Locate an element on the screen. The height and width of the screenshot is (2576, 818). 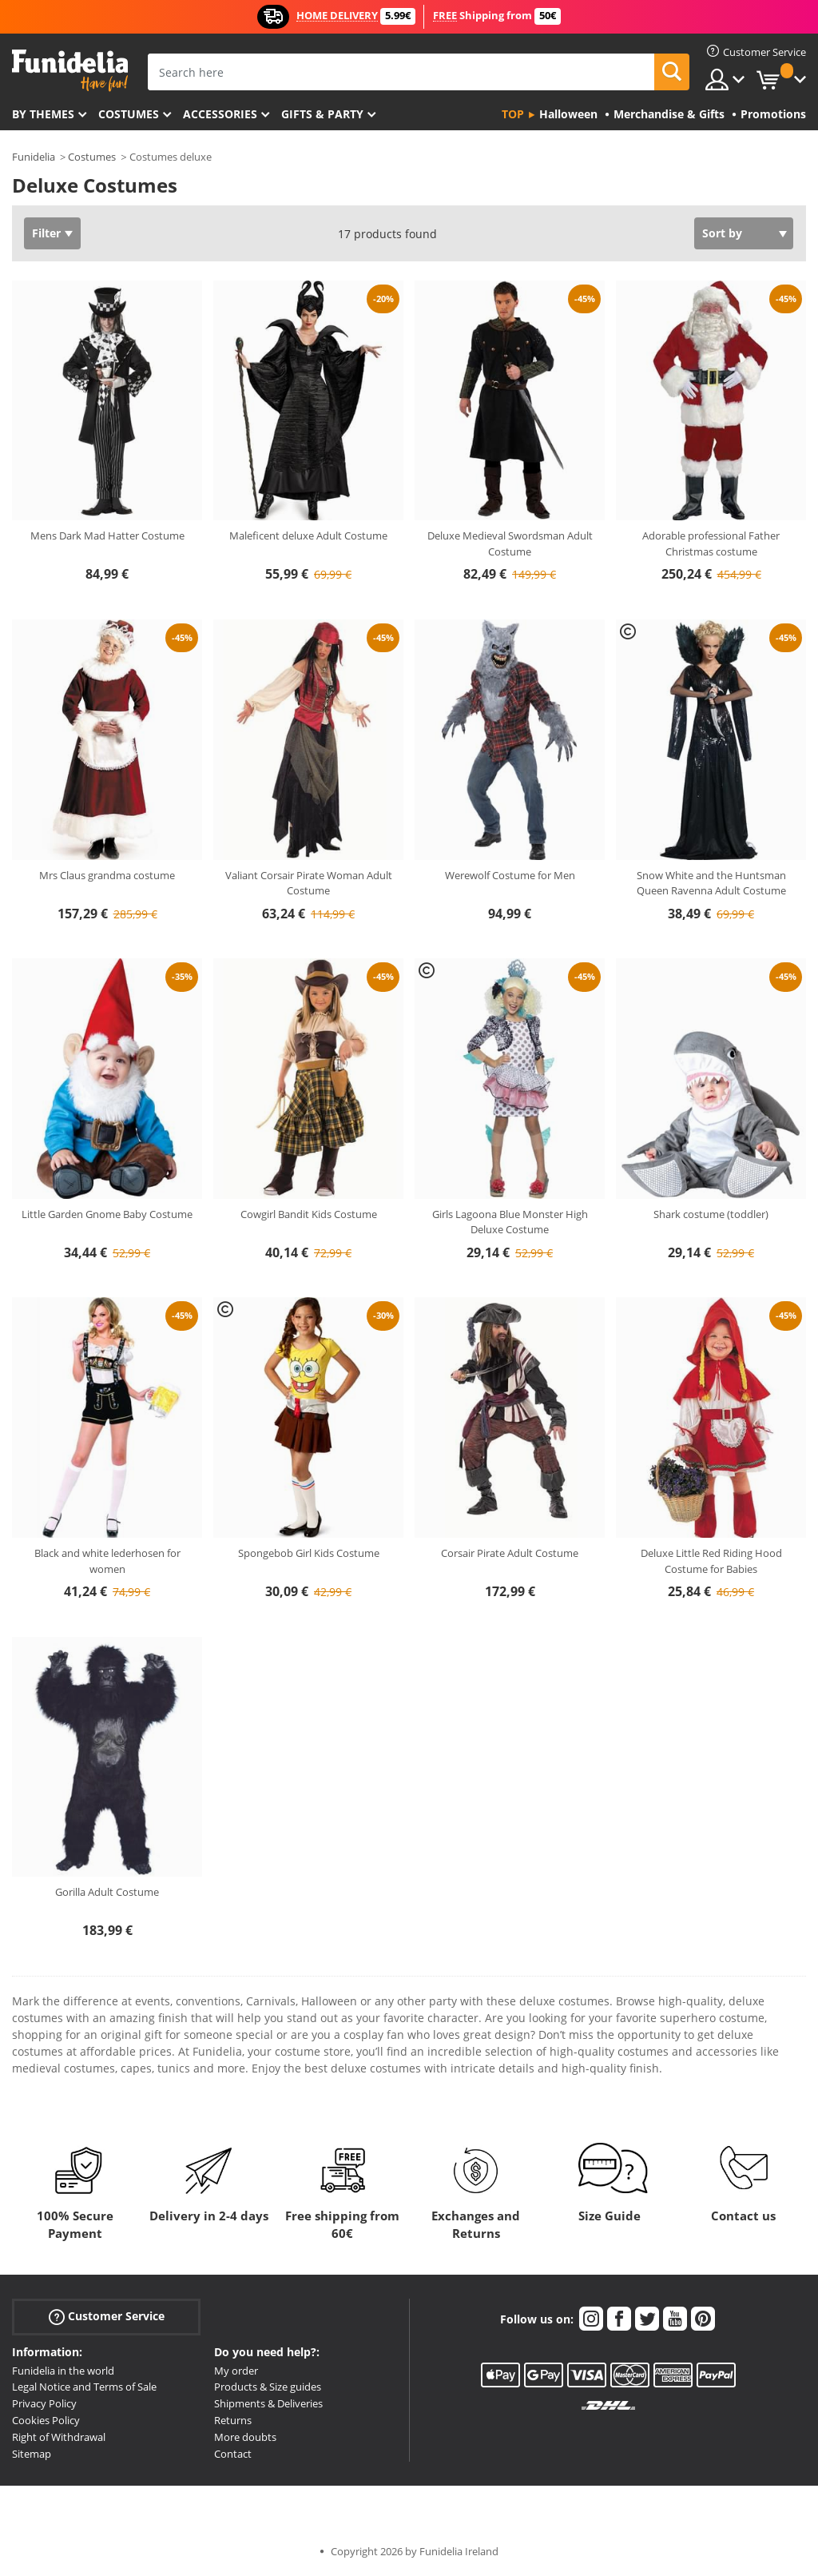
Legal Notice and Terms of Sale is located at coordinates (84, 2386).